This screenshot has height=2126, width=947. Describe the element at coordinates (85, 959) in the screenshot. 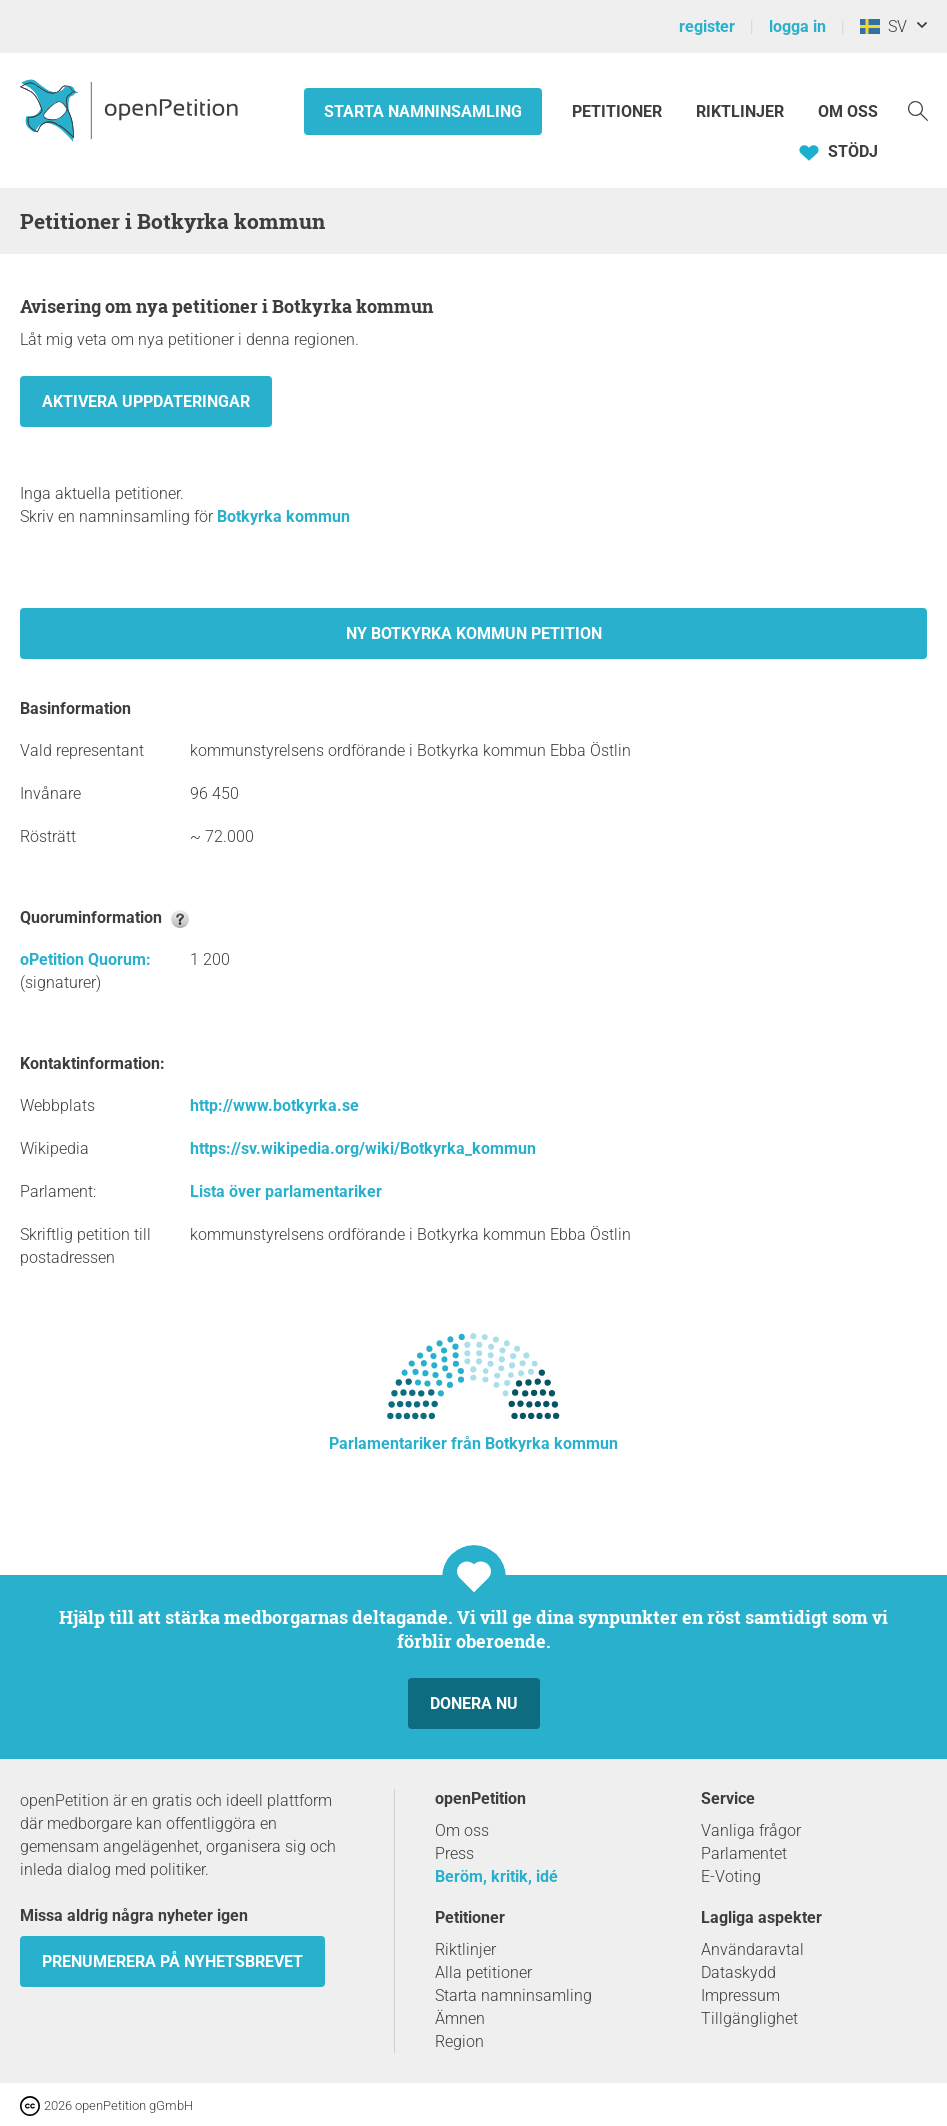

I see `oPetition Quorum:` at that location.